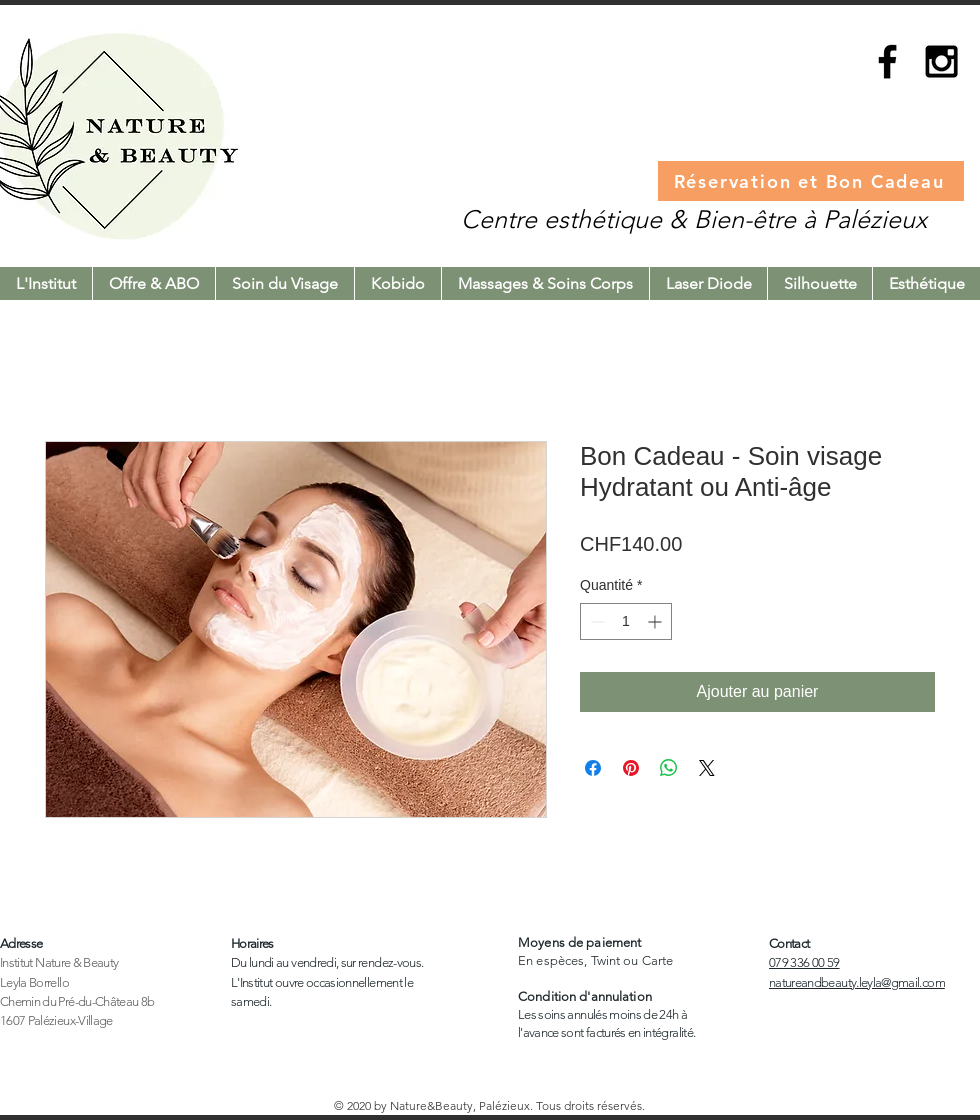 Image resolution: width=980 pixels, height=1120 pixels. What do you see at coordinates (631, 768) in the screenshot?
I see `[Épinglez sur Pinterest]` at bounding box center [631, 768].